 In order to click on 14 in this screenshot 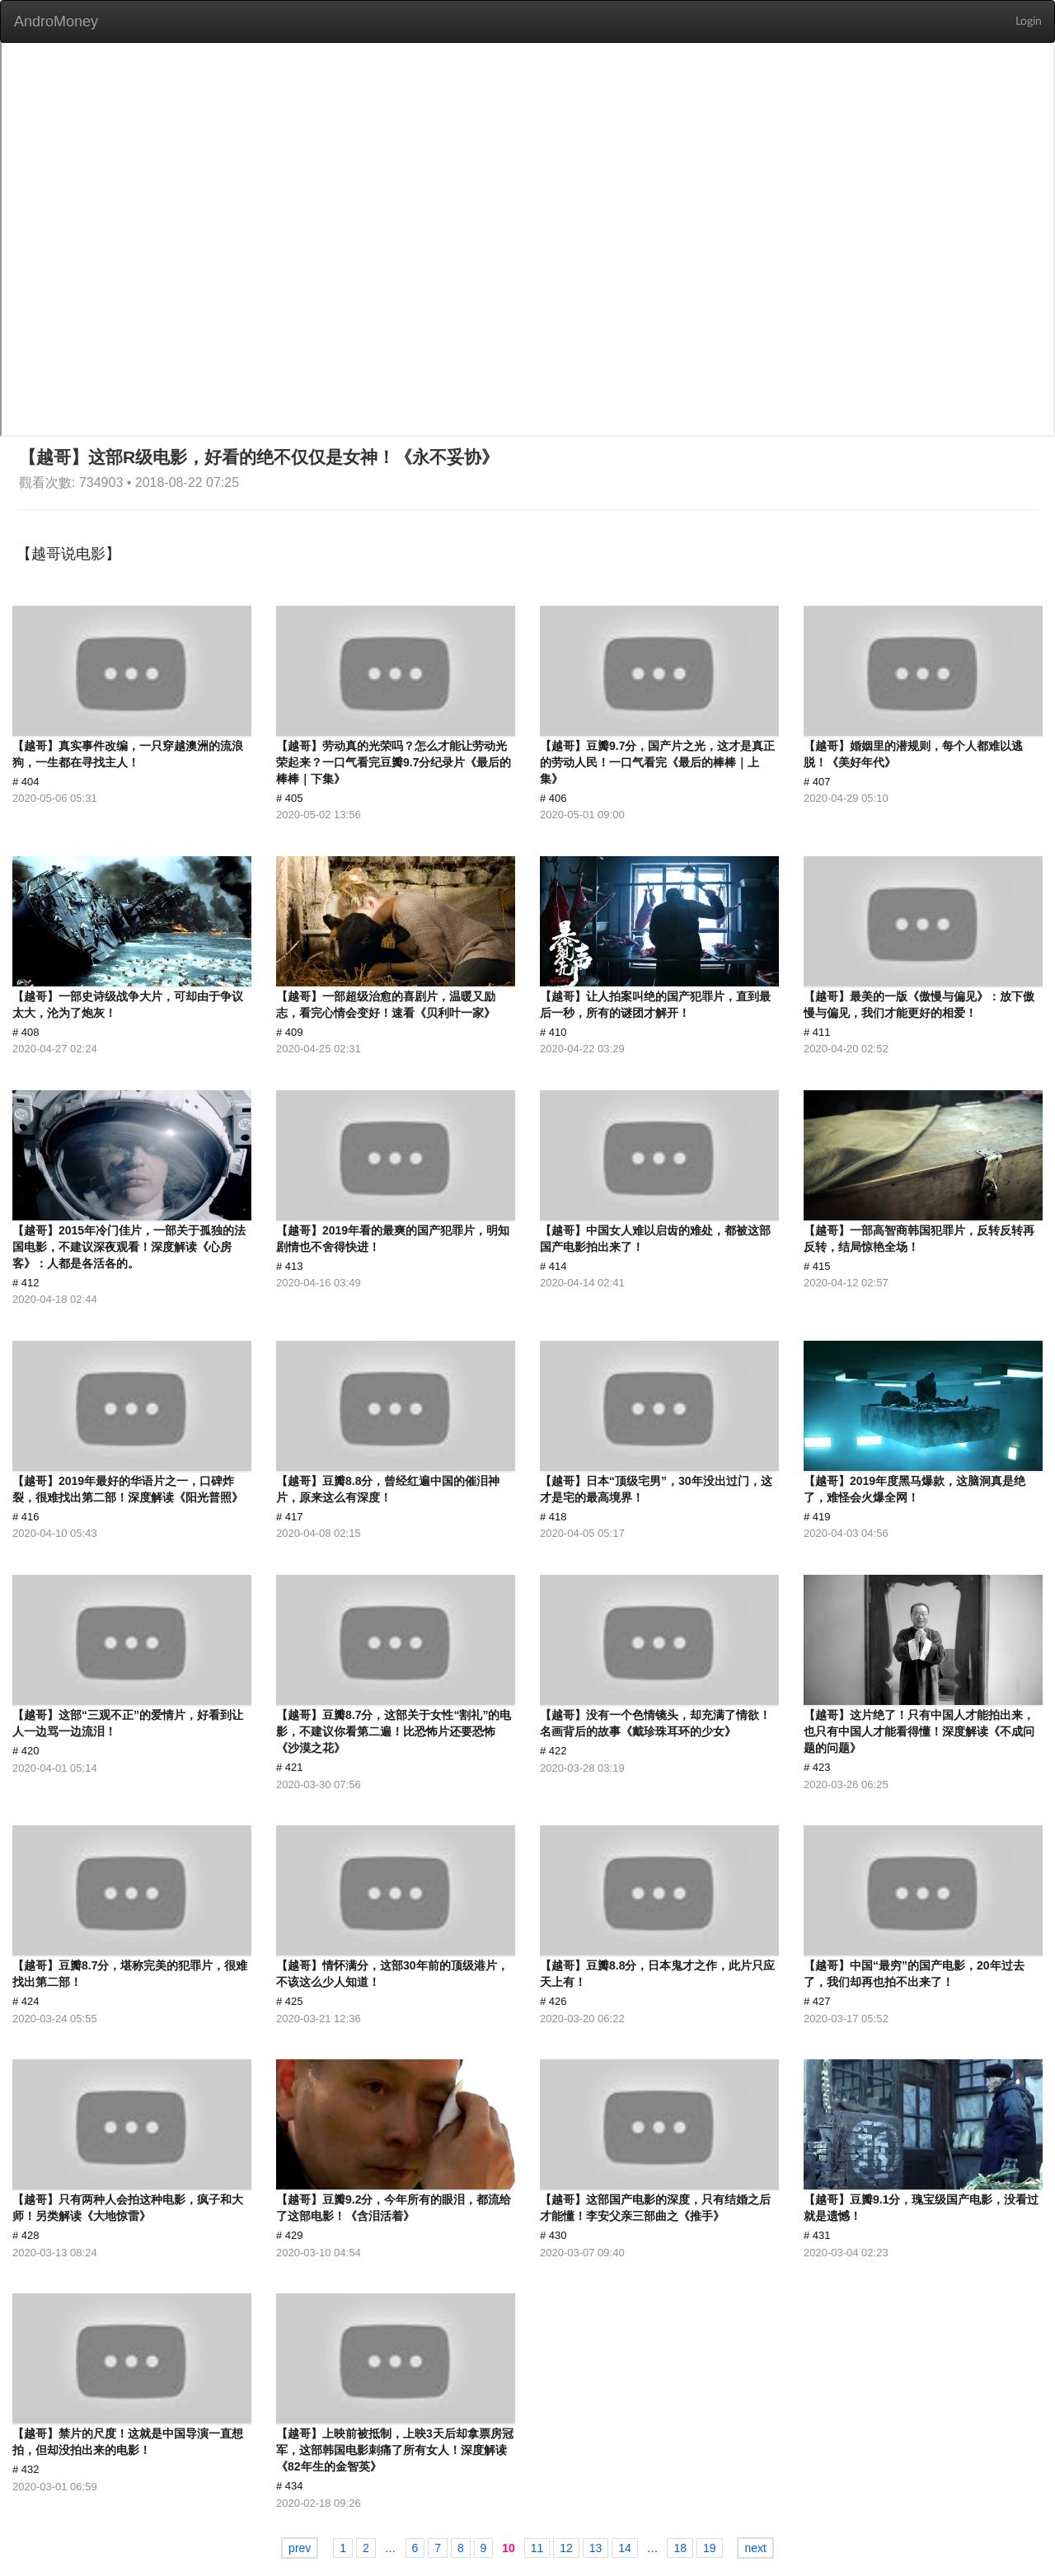, I will do `click(624, 2548)`.